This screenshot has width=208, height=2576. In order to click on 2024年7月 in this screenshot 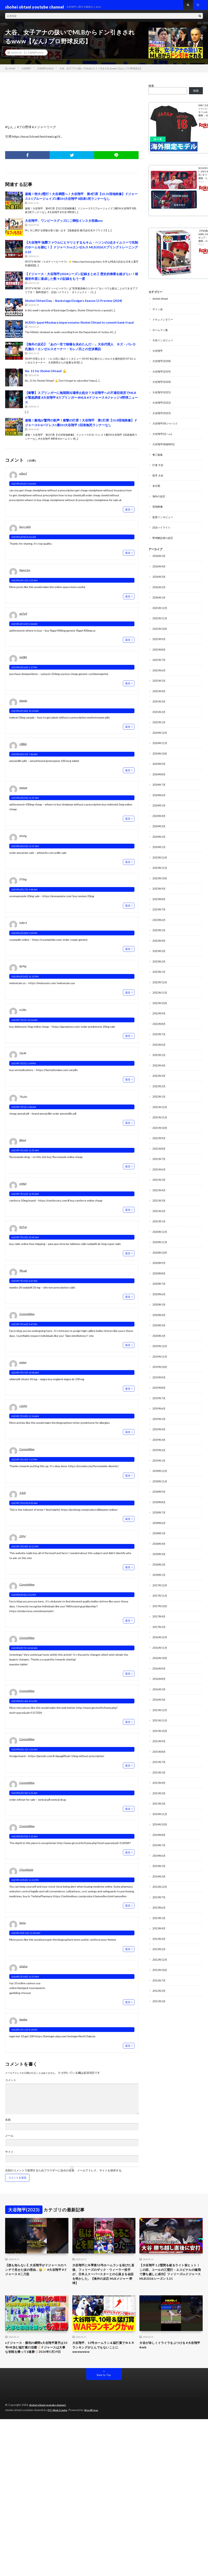, I will do `click(159, 784)`.